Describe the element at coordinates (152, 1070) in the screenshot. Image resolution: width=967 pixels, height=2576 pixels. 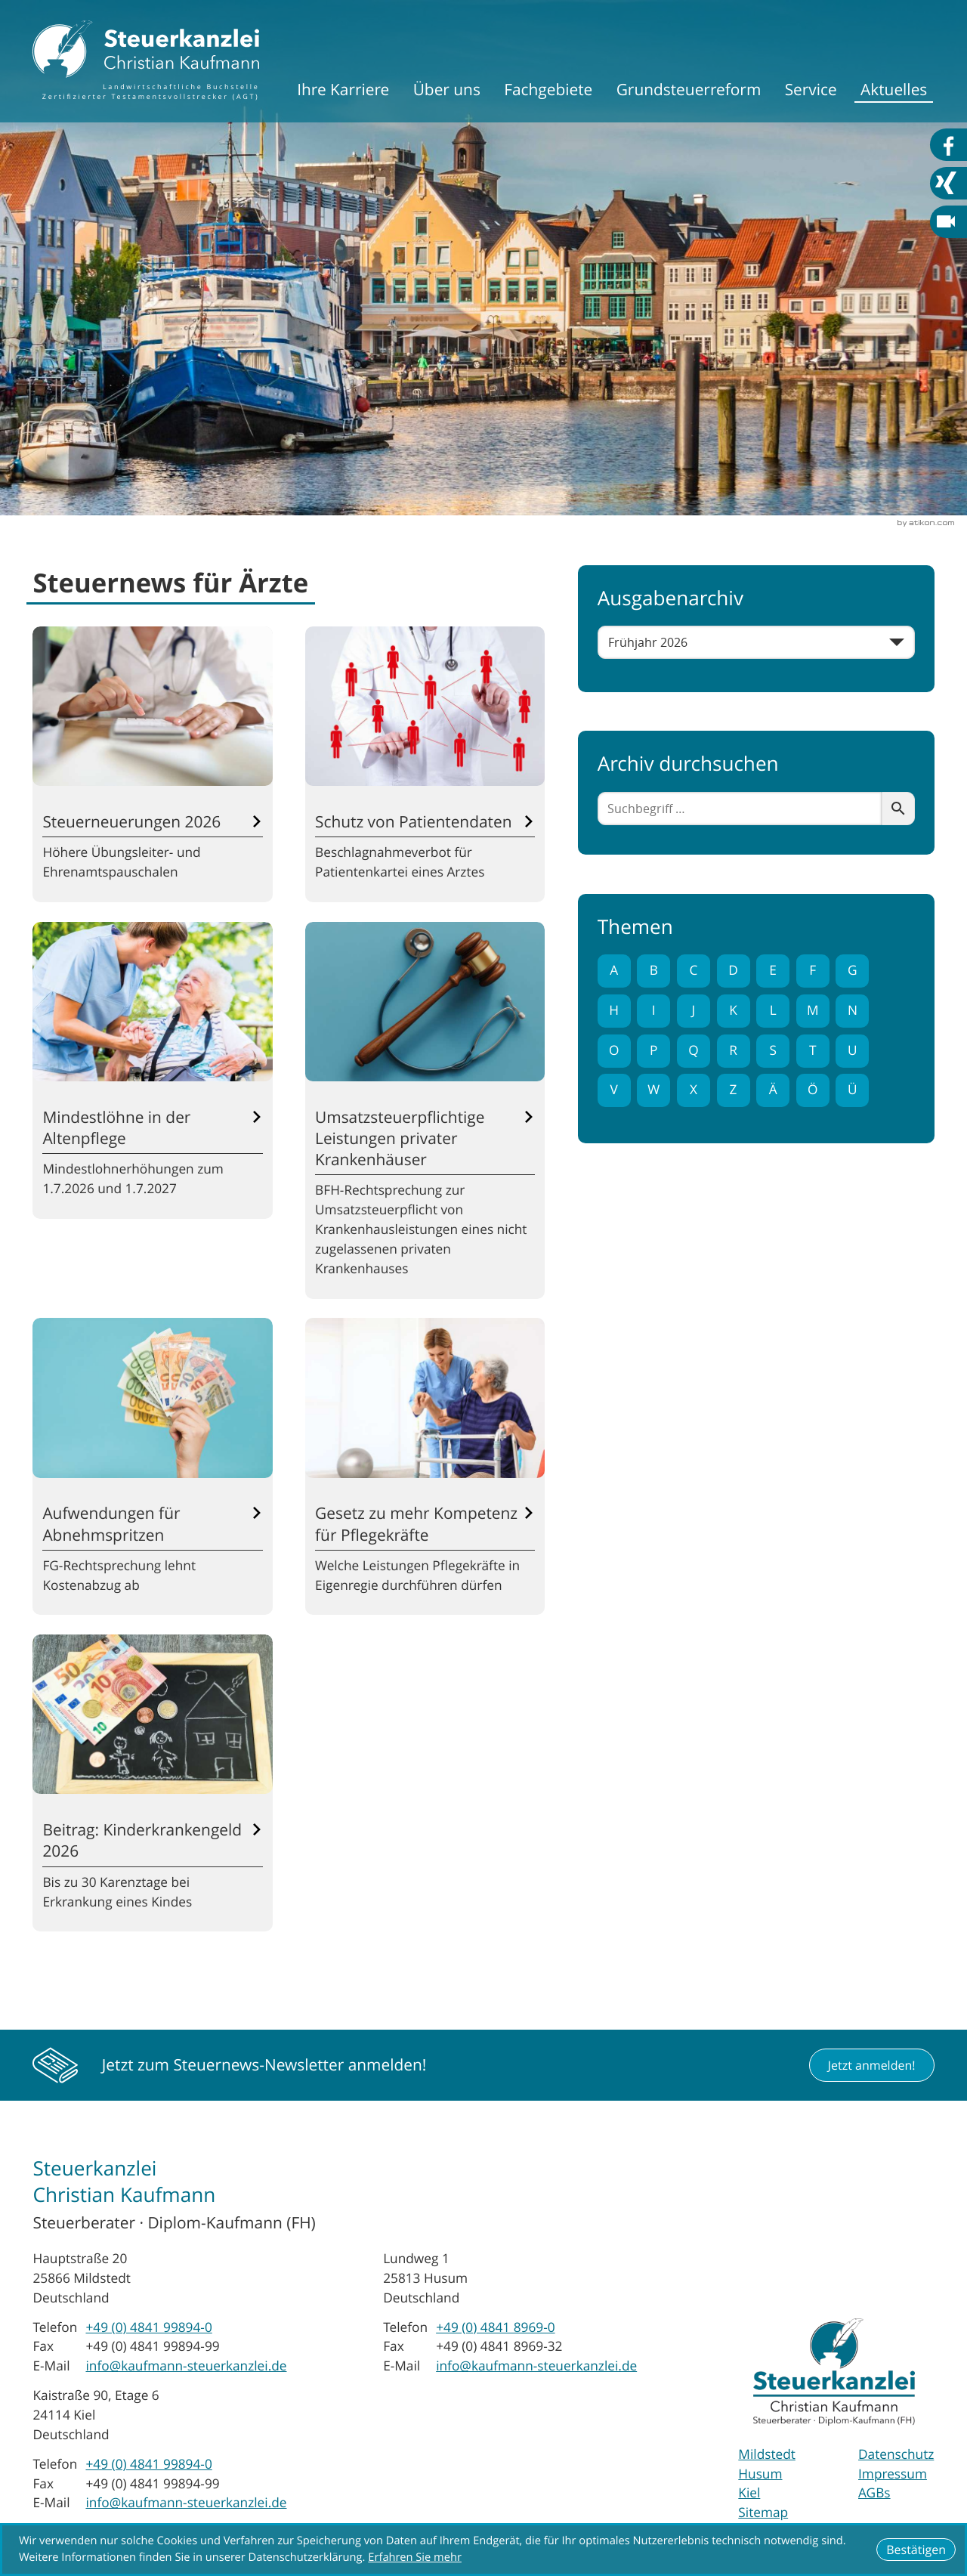
I see `[Mindestlöhne in der Altenpflege]` at that location.